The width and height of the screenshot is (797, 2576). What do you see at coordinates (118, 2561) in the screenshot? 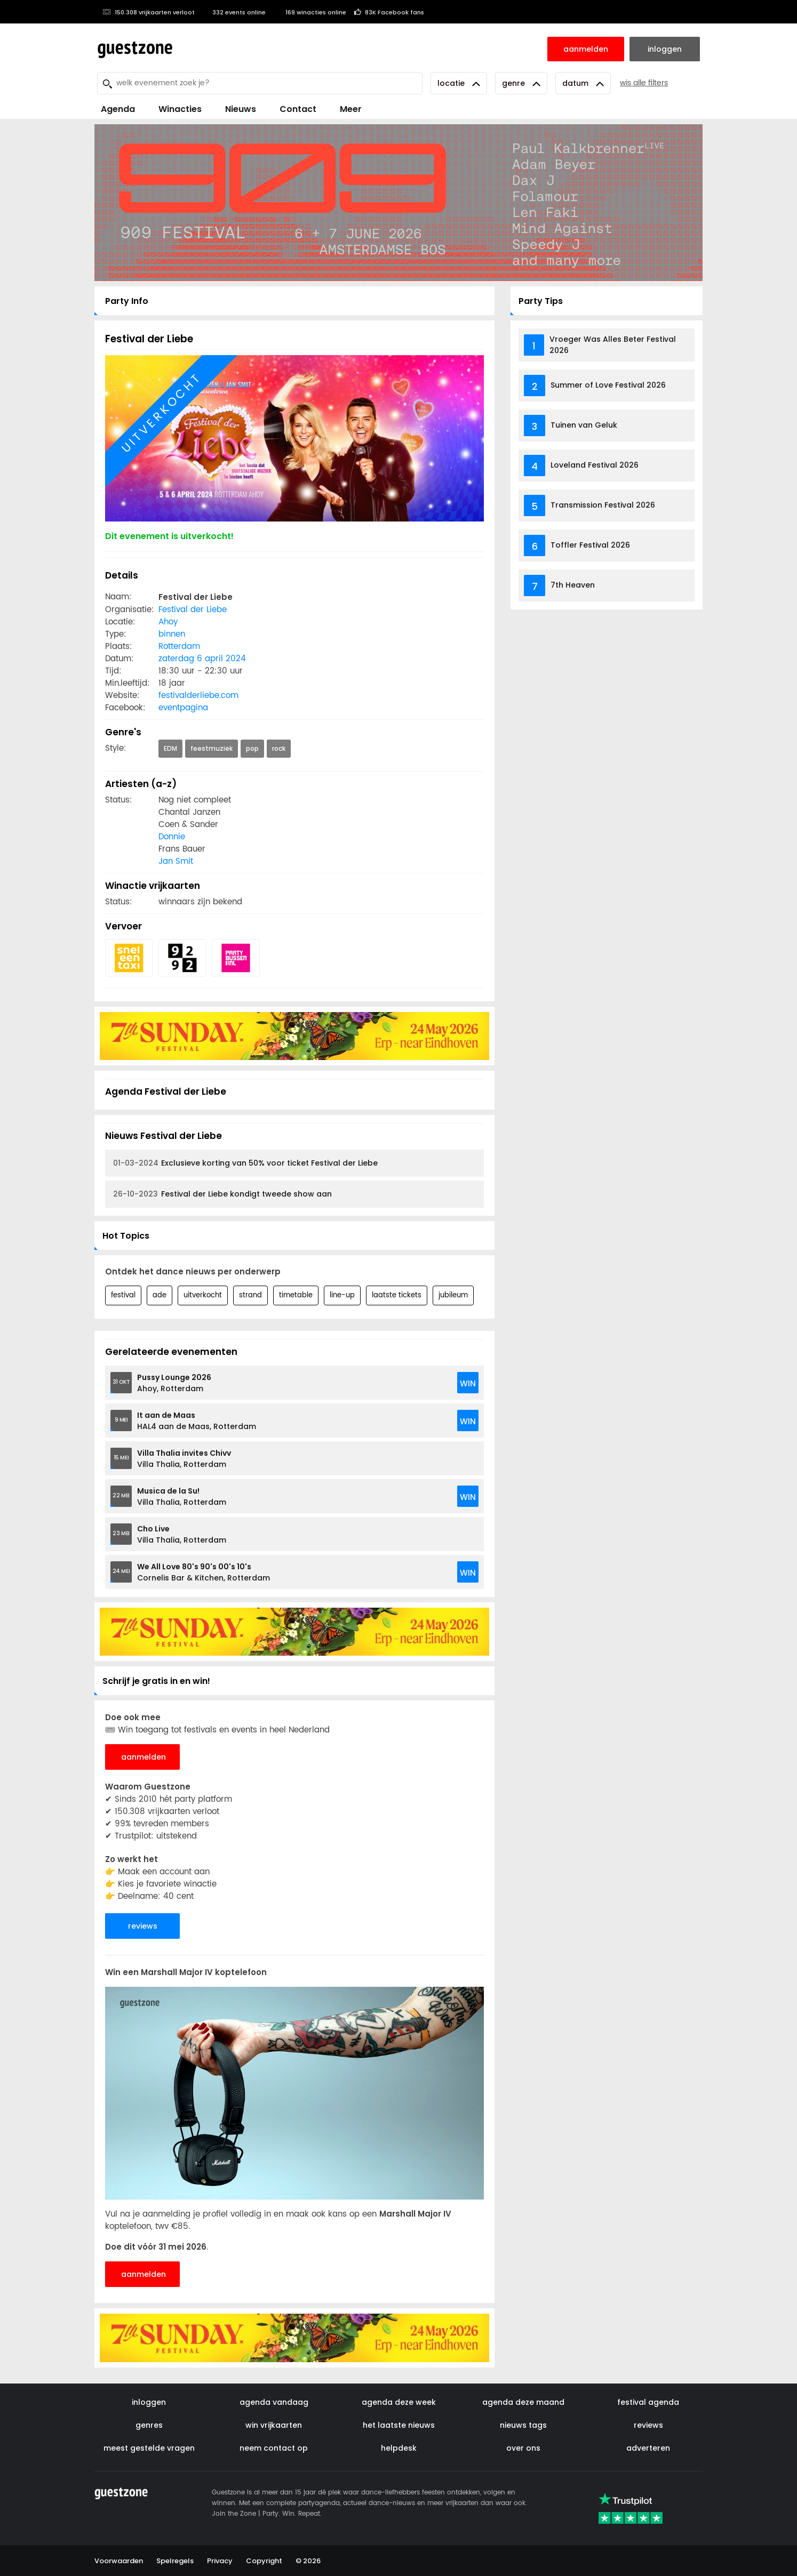
I see `Voorwaarden` at bounding box center [118, 2561].